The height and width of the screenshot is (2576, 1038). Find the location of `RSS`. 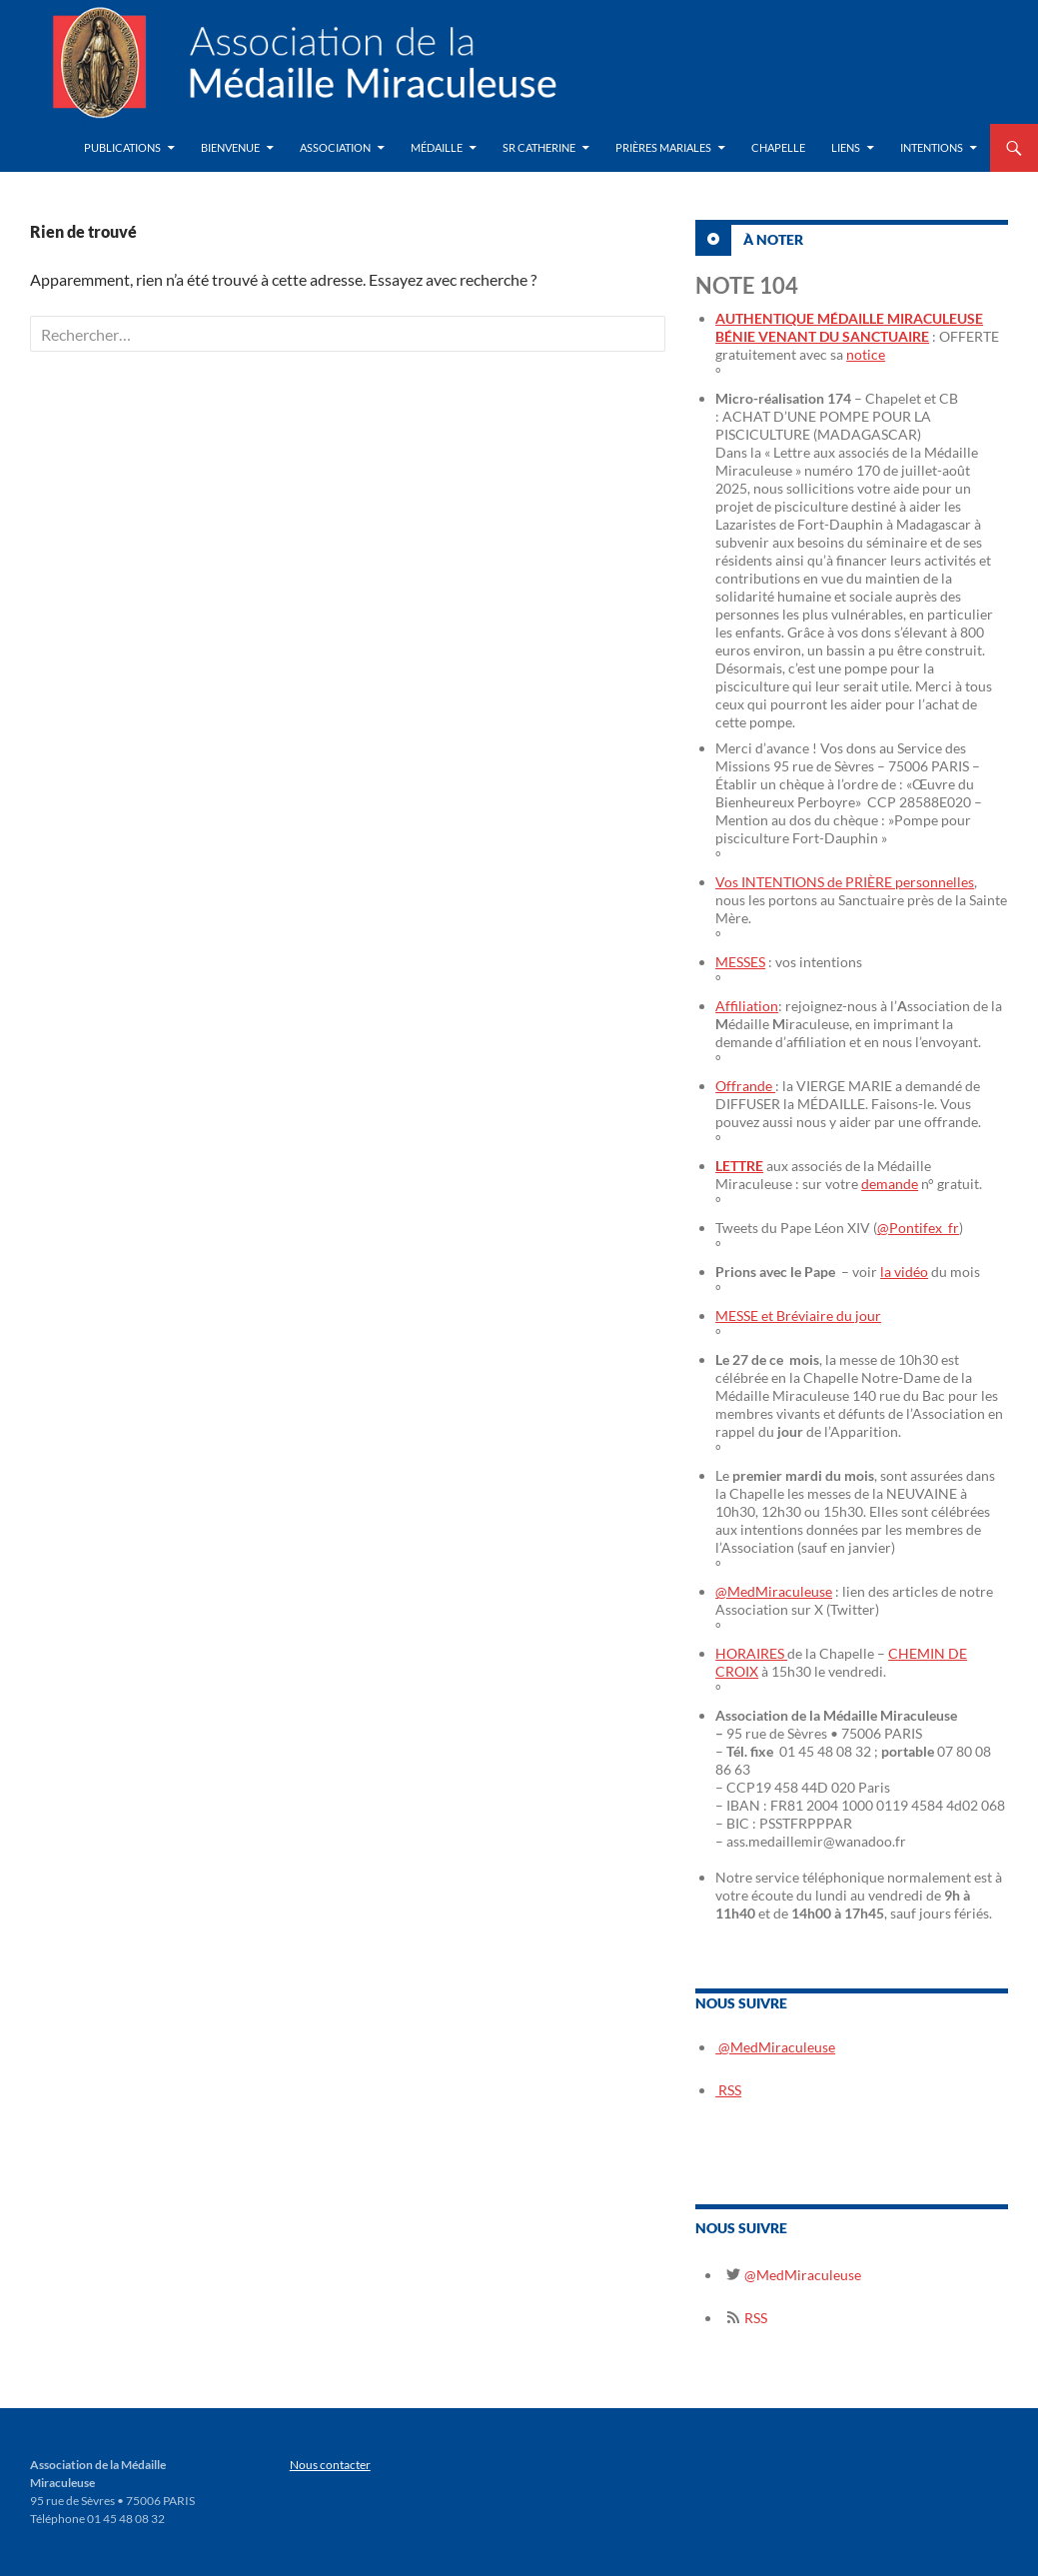

RSS is located at coordinates (728, 2089).